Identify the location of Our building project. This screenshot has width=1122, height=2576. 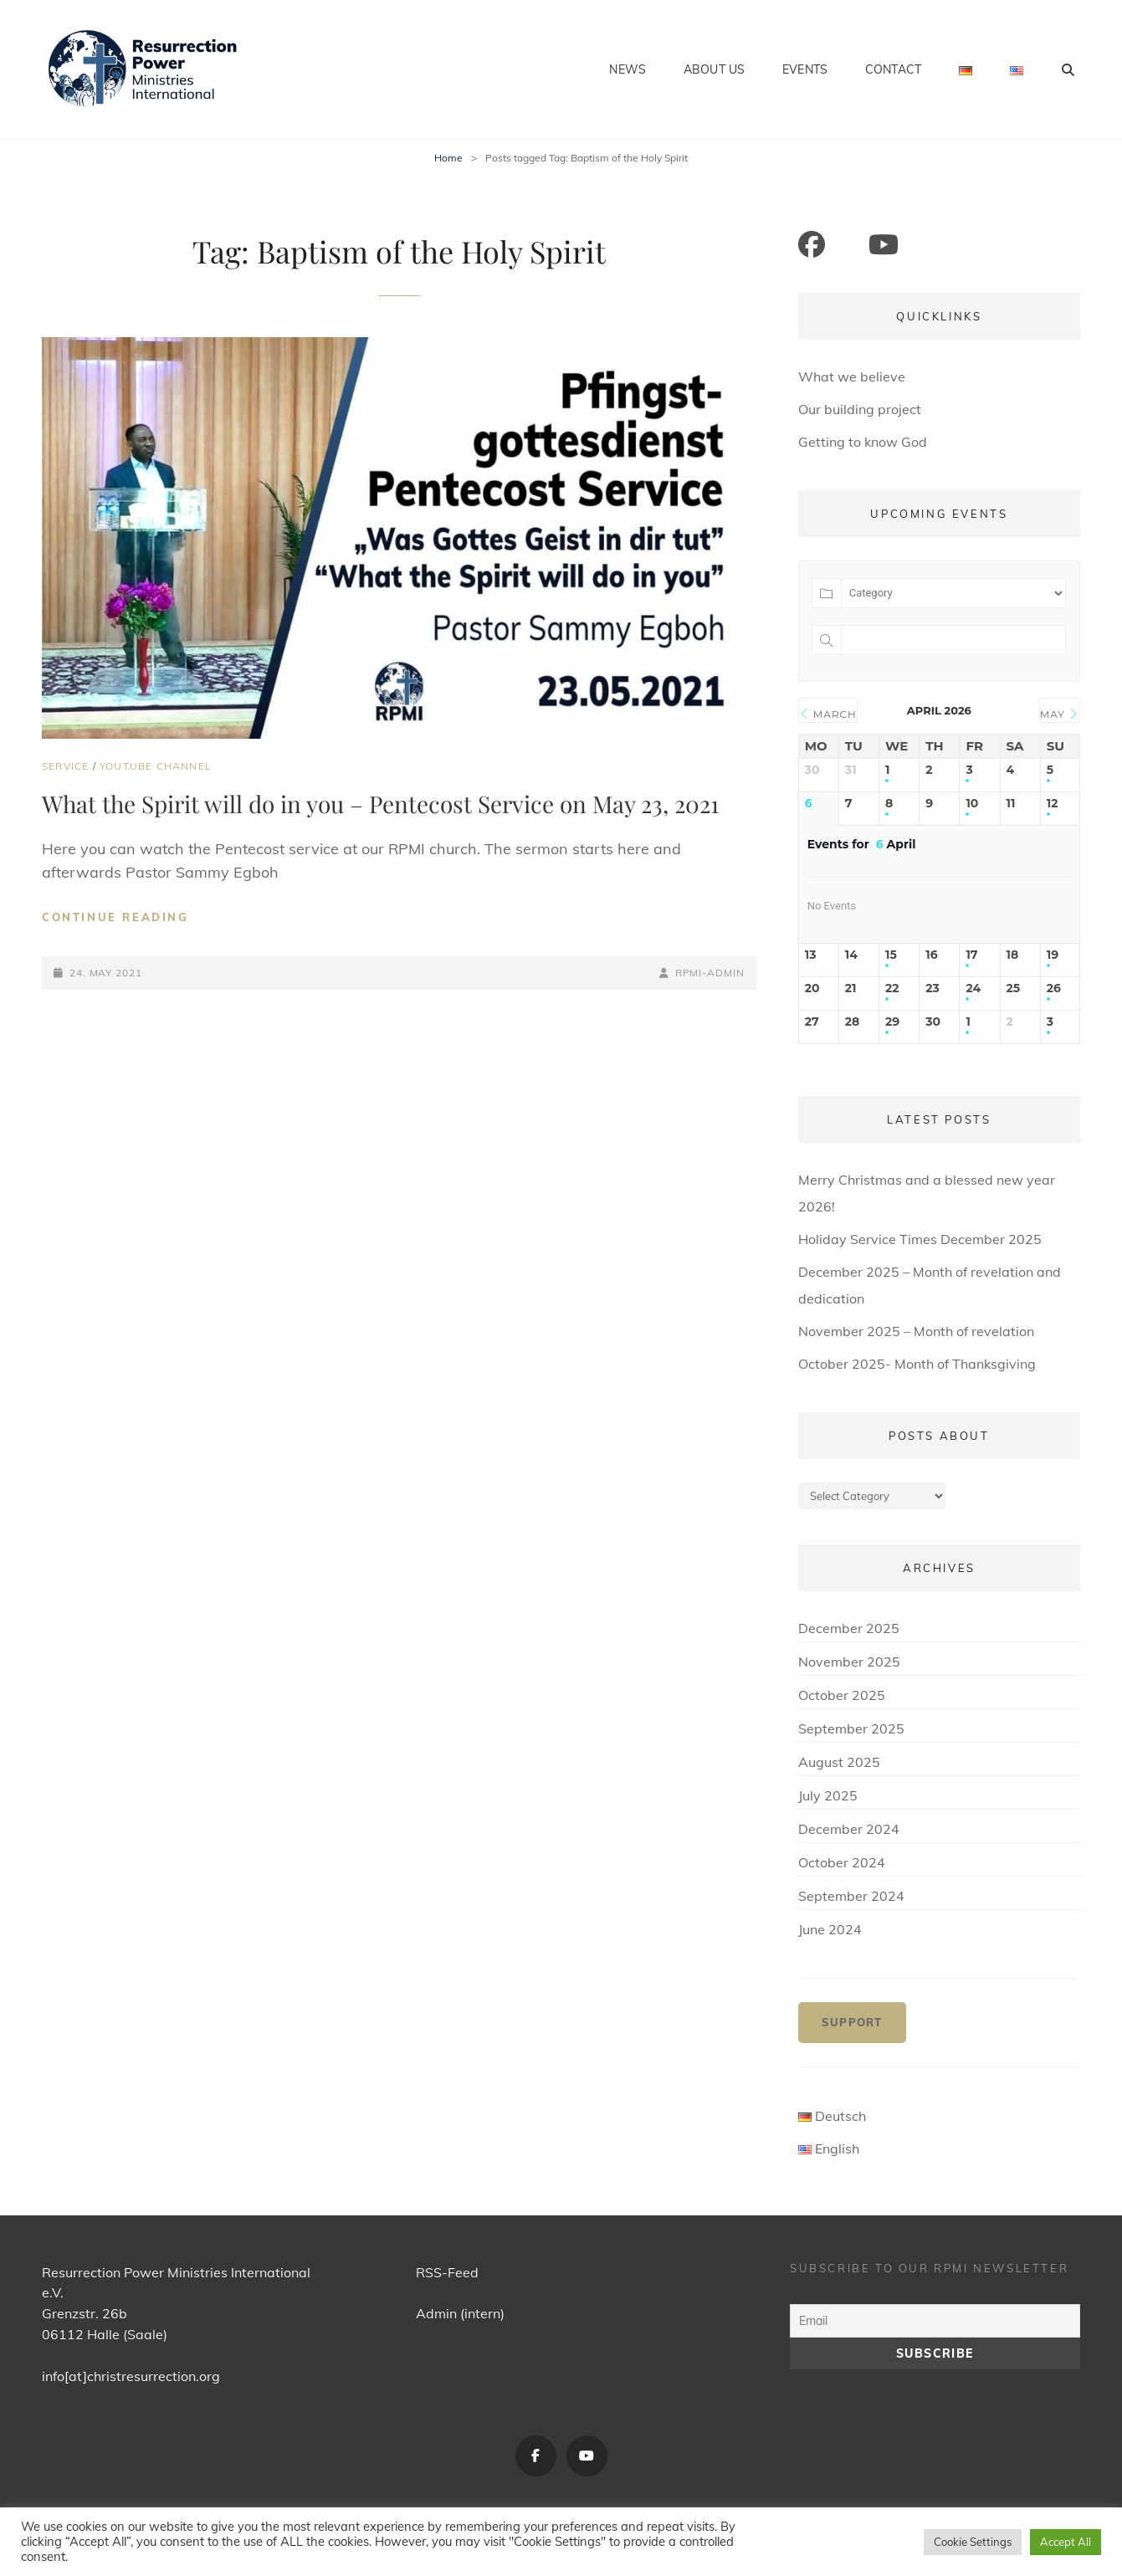
(859, 409).